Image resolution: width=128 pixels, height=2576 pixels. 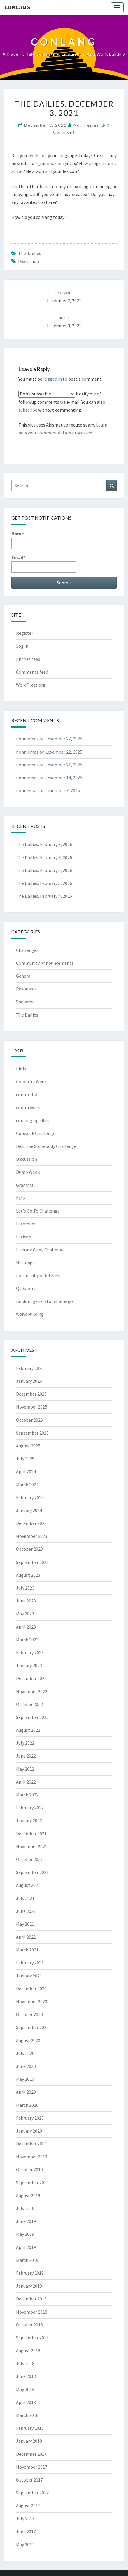 What do you see at coordinates (29, 2014) in the screenshot?
I see `October 2020` at bounding box center [29, 2014].